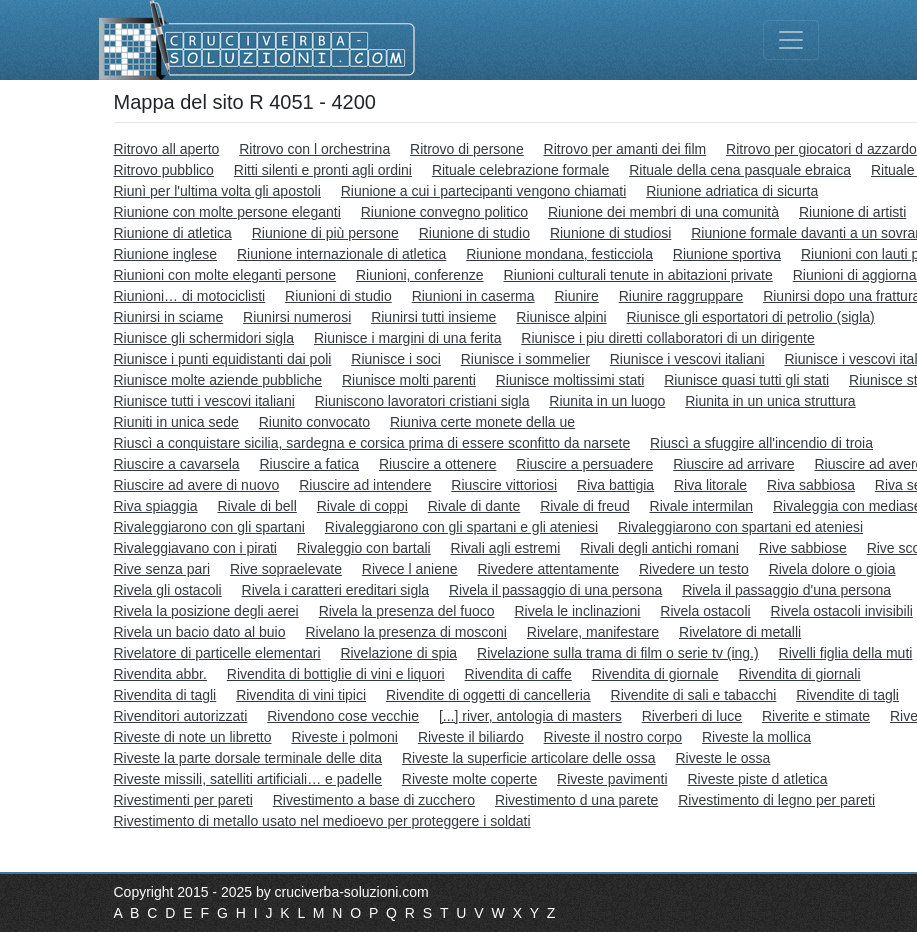 Image resolution: width=917 pixels, height=932 pixels. Describe the element at coordinates (746, 380) in the screenshot. I see `Riunisce quasi tutti gli stati` at that location.